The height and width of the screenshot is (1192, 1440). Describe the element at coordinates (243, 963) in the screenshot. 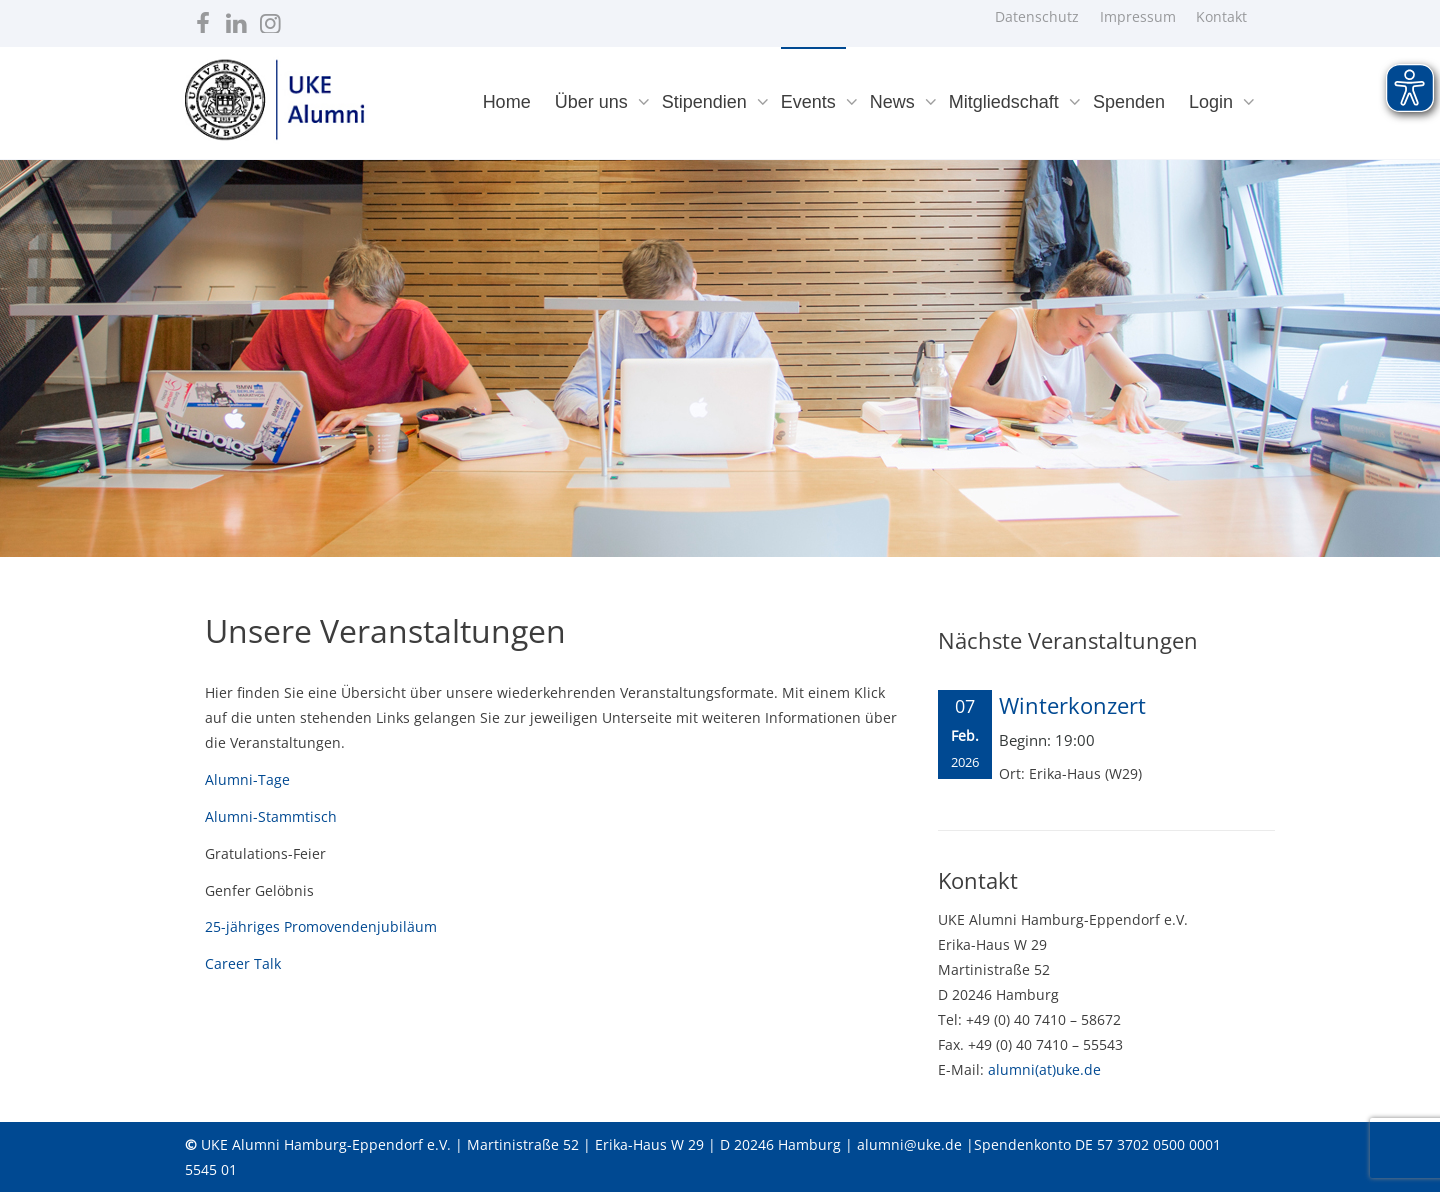

I see `Career Talk` at that location.